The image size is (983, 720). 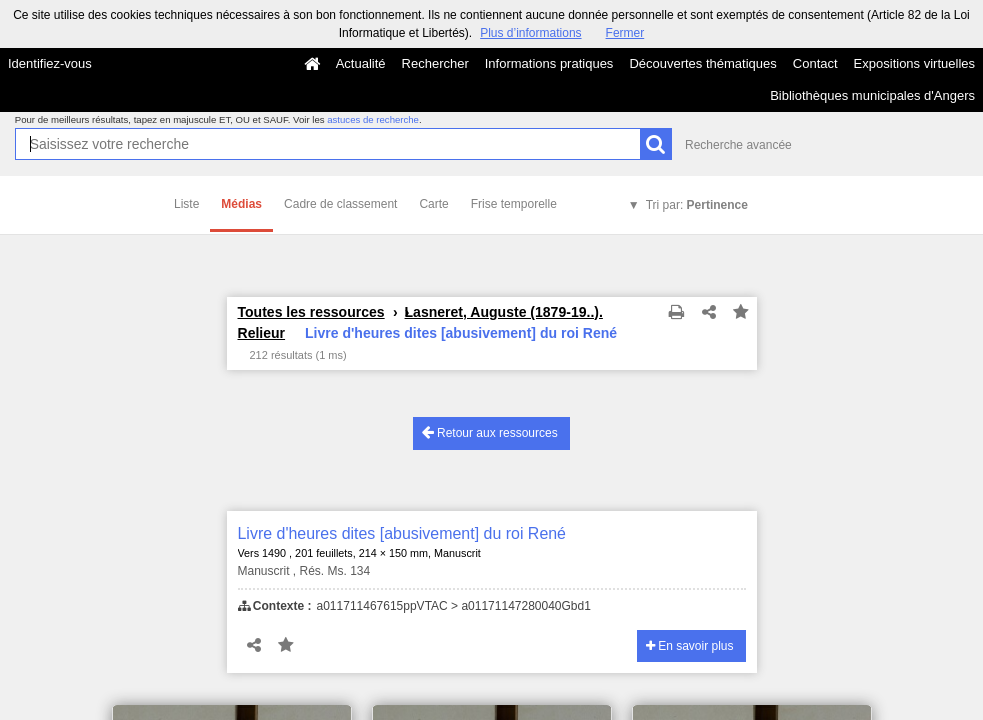 What do you see at coordinates (241, 204) in the screenshot?
I see `Médias` at bounding box center [241, 204].